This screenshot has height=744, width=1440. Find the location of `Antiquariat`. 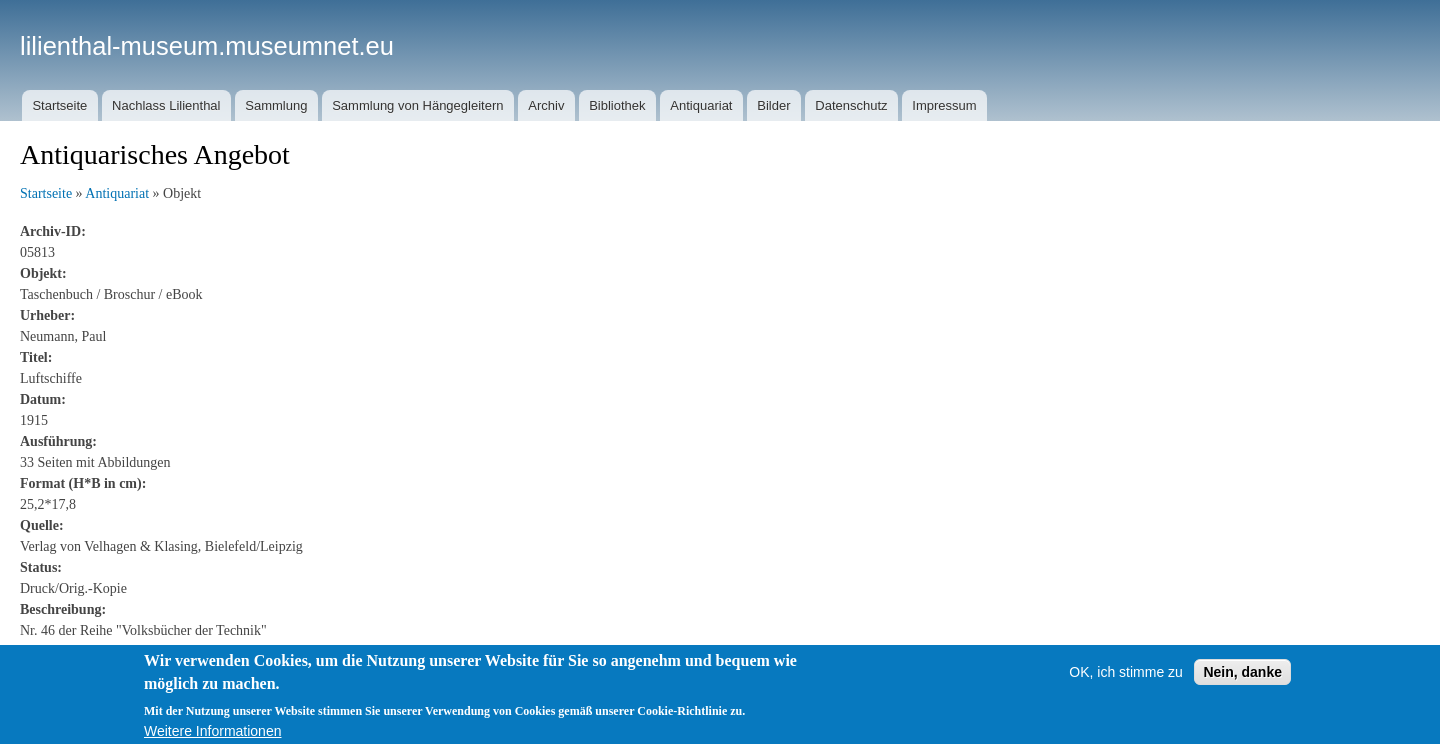

Antiquariat is located at coordinates (701, 105).